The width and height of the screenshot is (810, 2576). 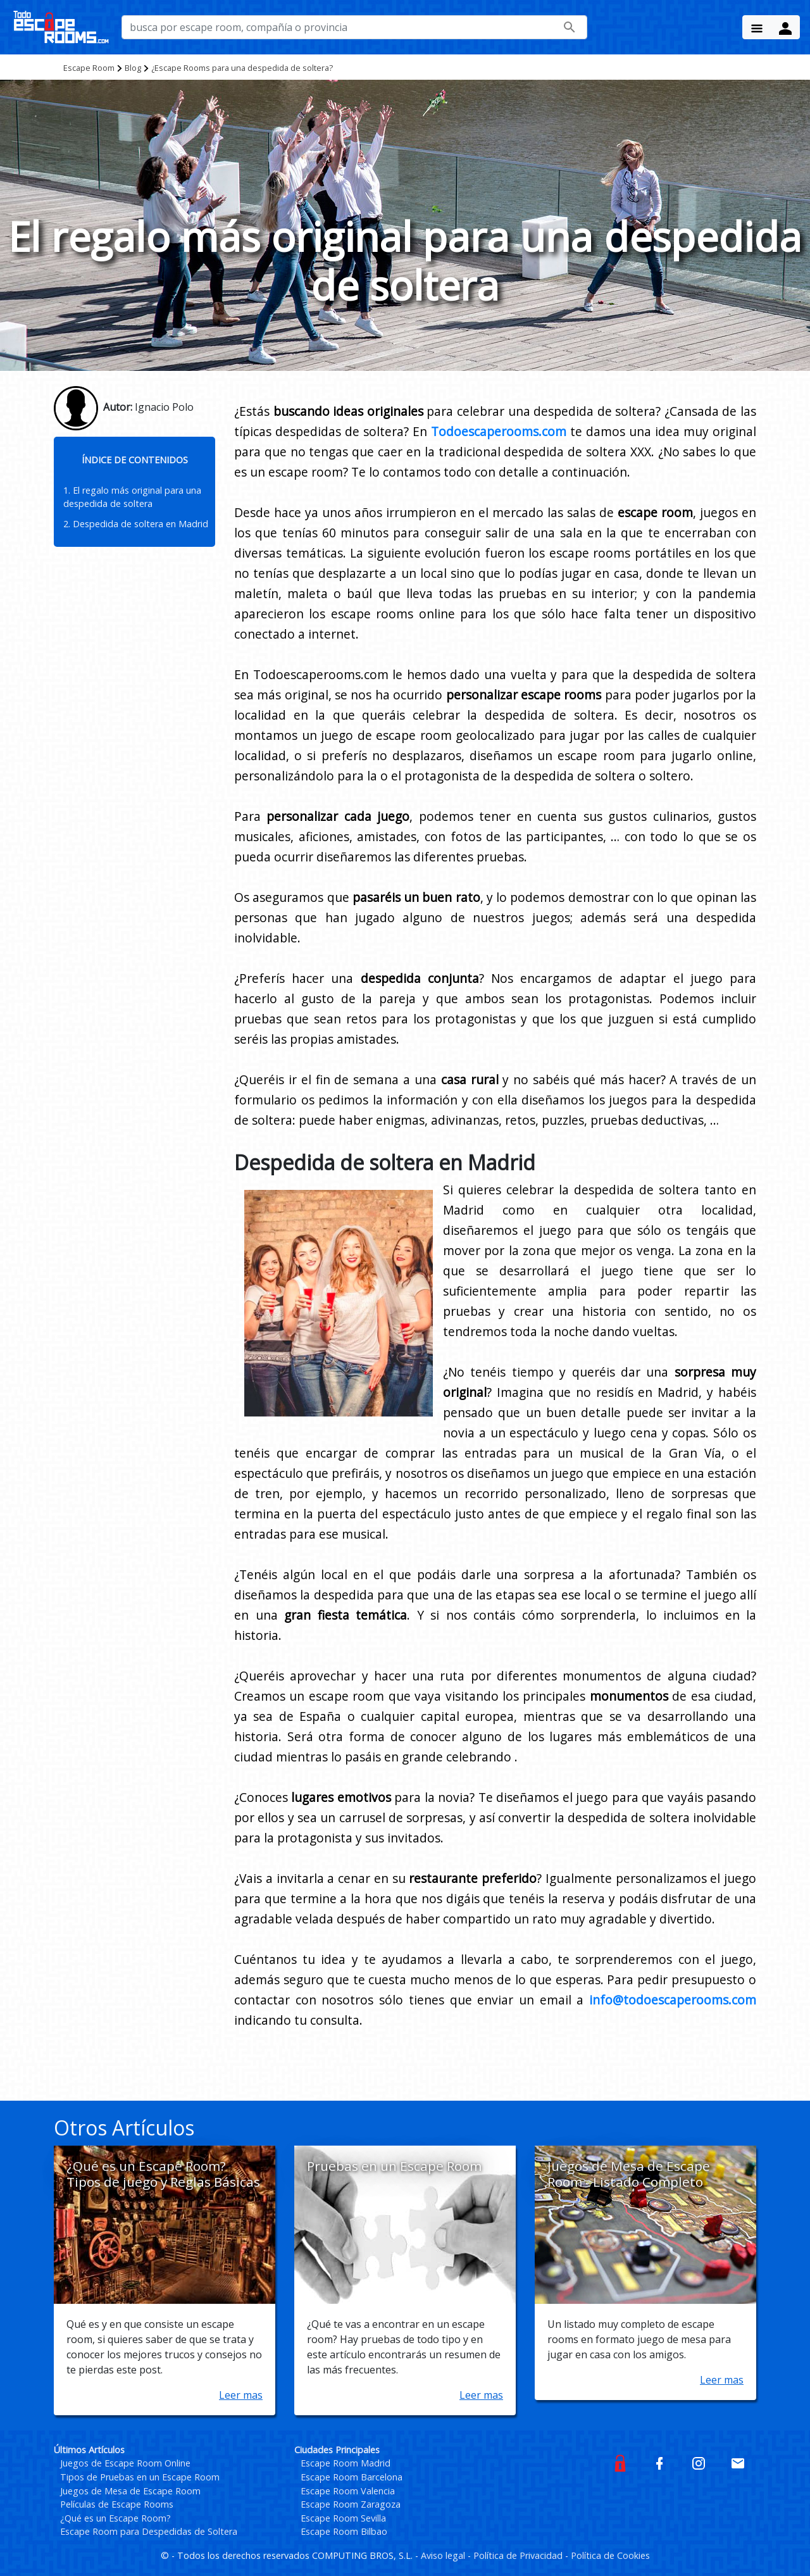 What do you see at coordinates (89, 67) in the screenshot?
I see `Escape Room` at bounding box center [89, 67].